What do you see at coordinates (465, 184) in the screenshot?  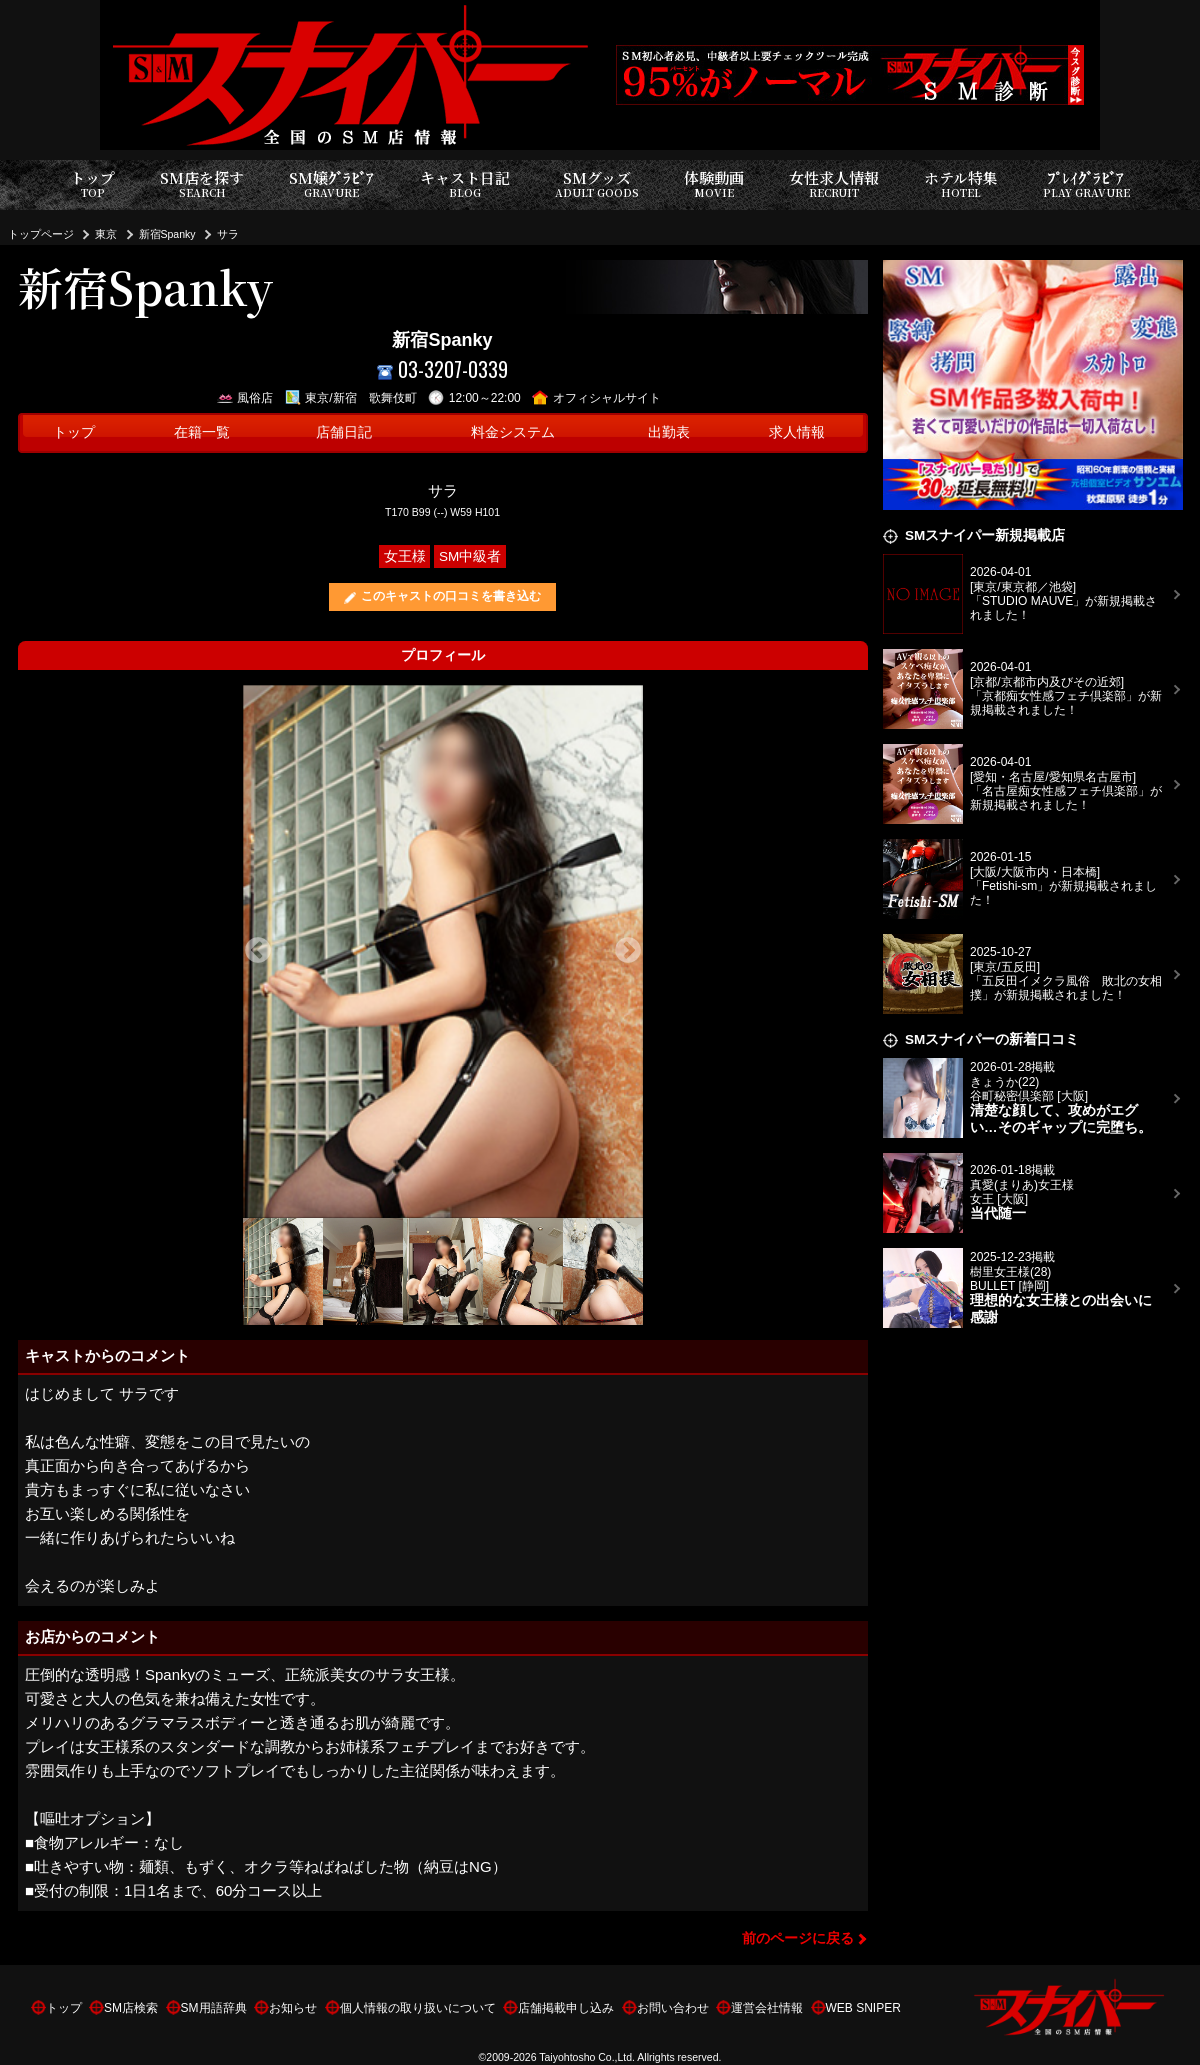 I see `キャスト日記` at bounding box center [465, 184].